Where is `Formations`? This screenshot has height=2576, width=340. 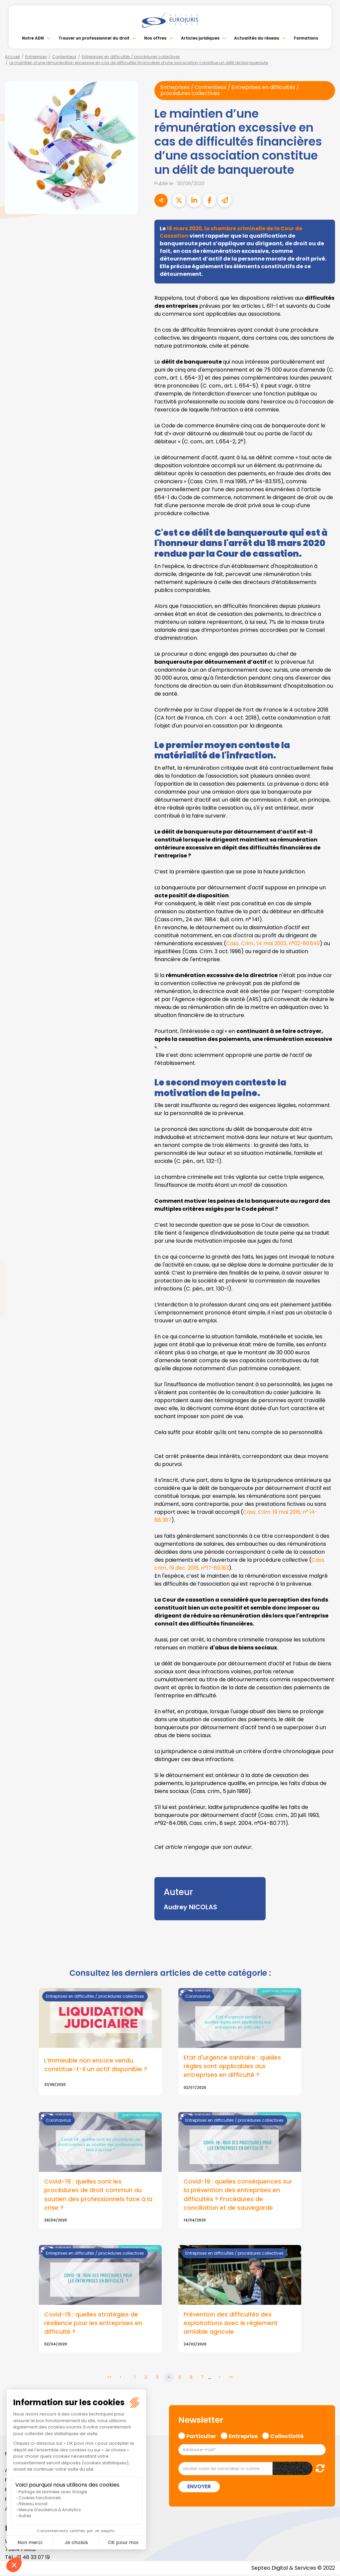 Formations is located at coordinates (306, 38).